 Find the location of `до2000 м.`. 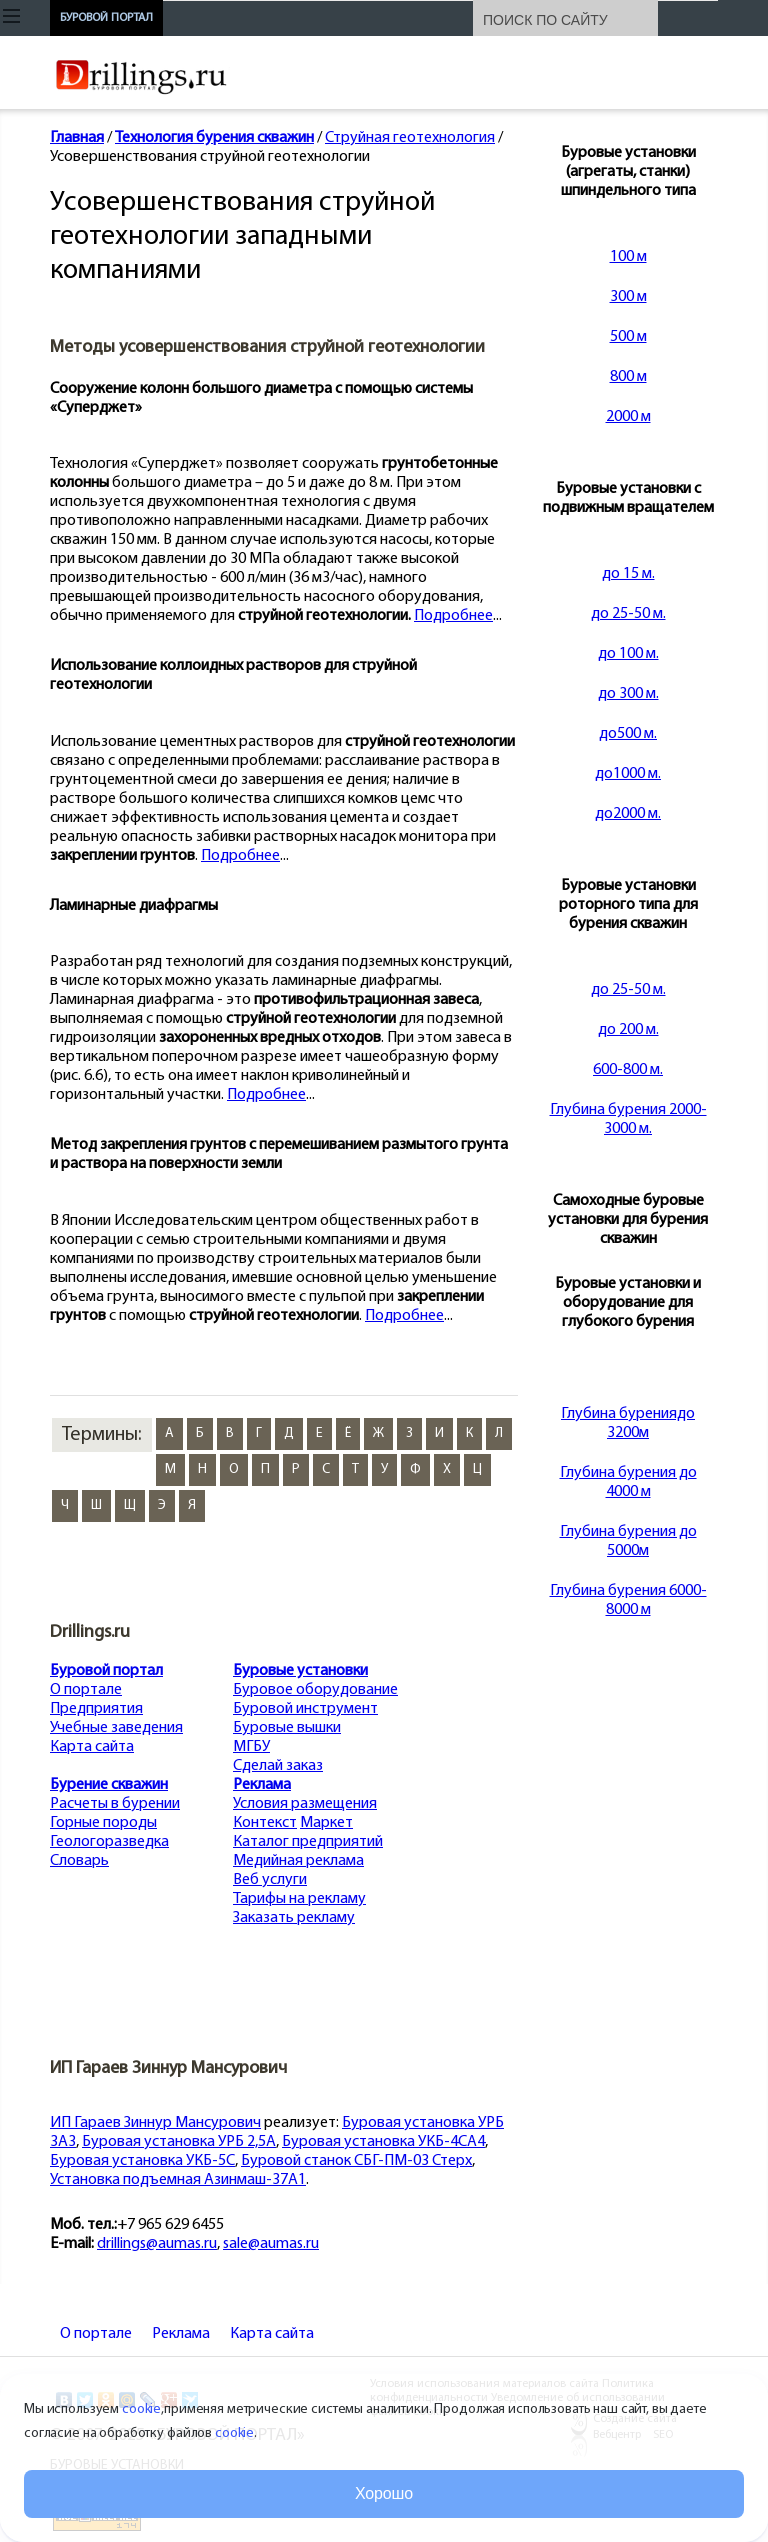

до2000 м. is located at coordinates (628, 814).